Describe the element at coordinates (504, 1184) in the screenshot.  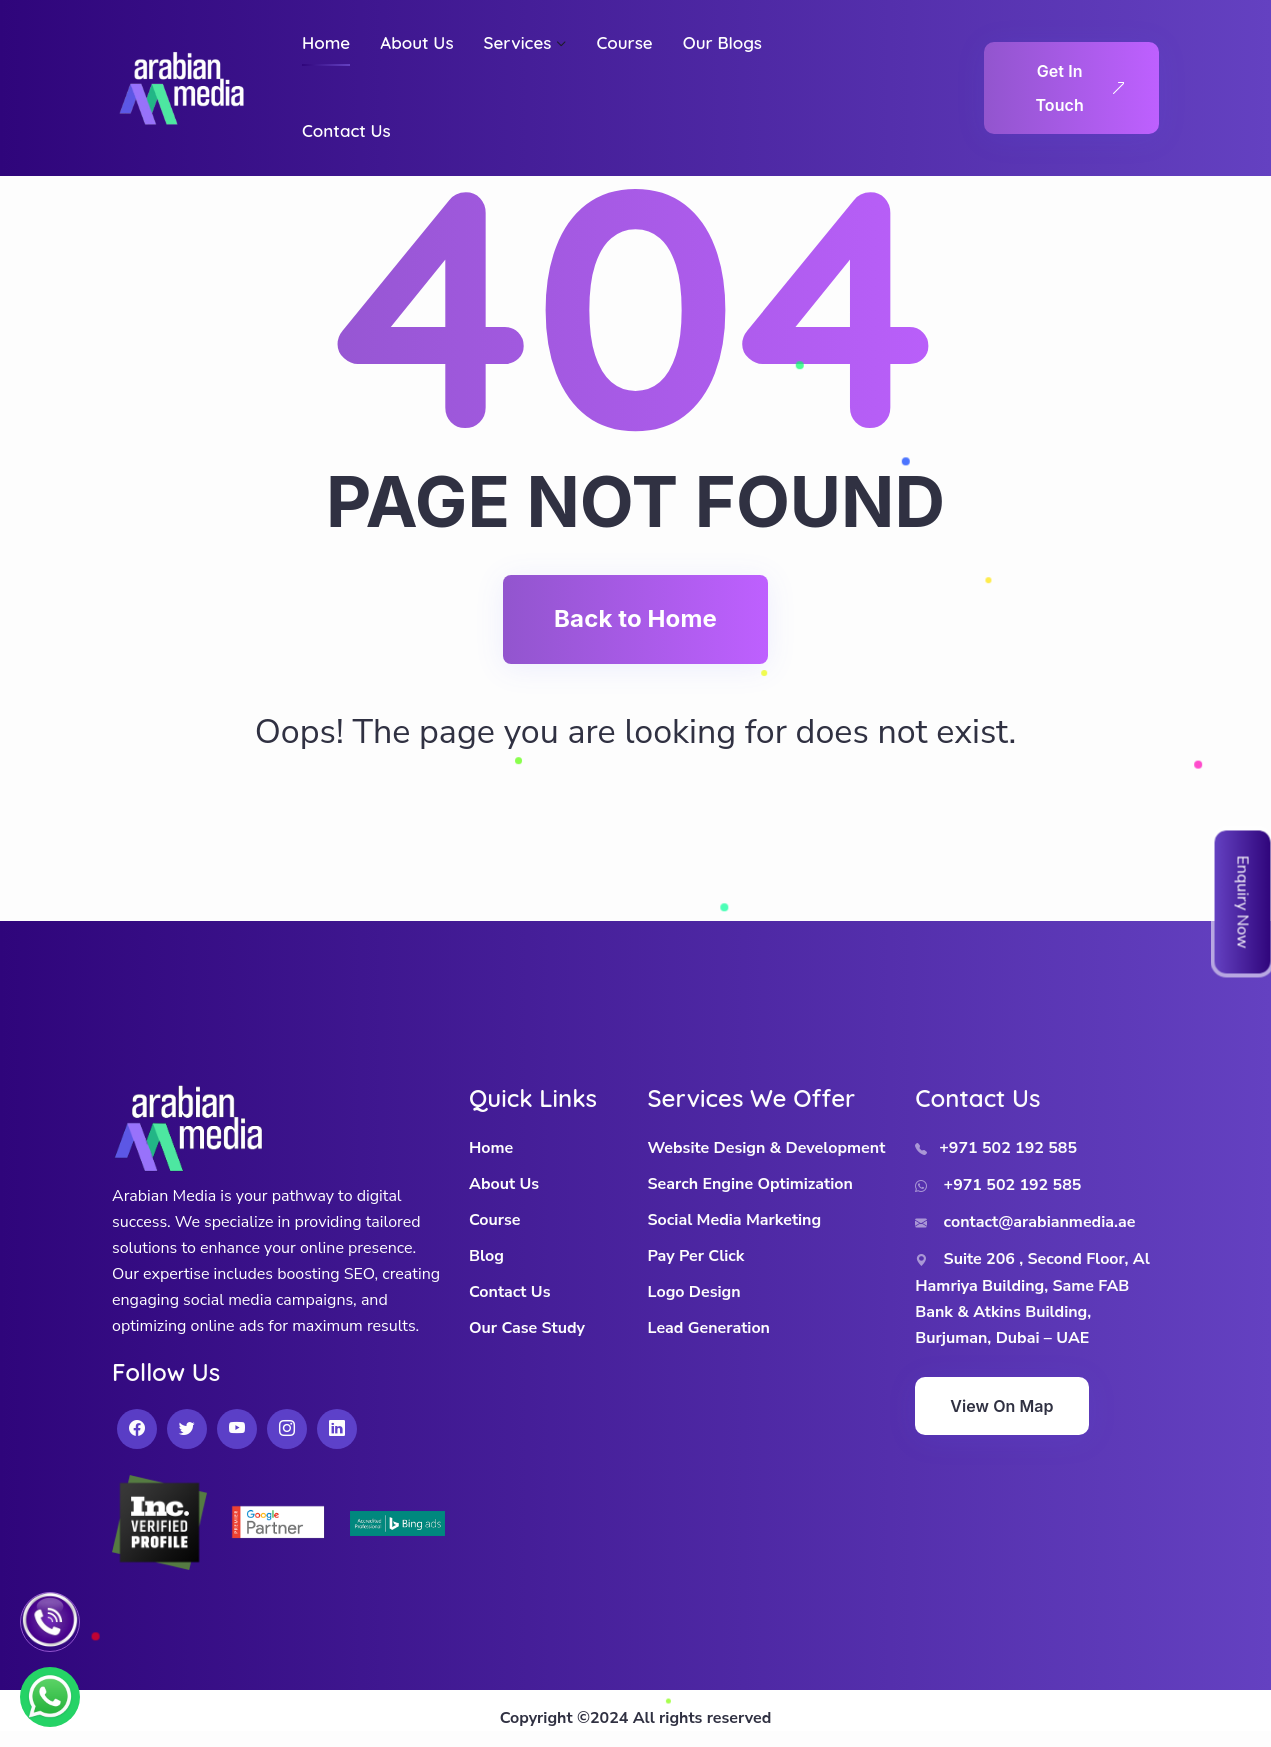
I see `About Us` at that location.